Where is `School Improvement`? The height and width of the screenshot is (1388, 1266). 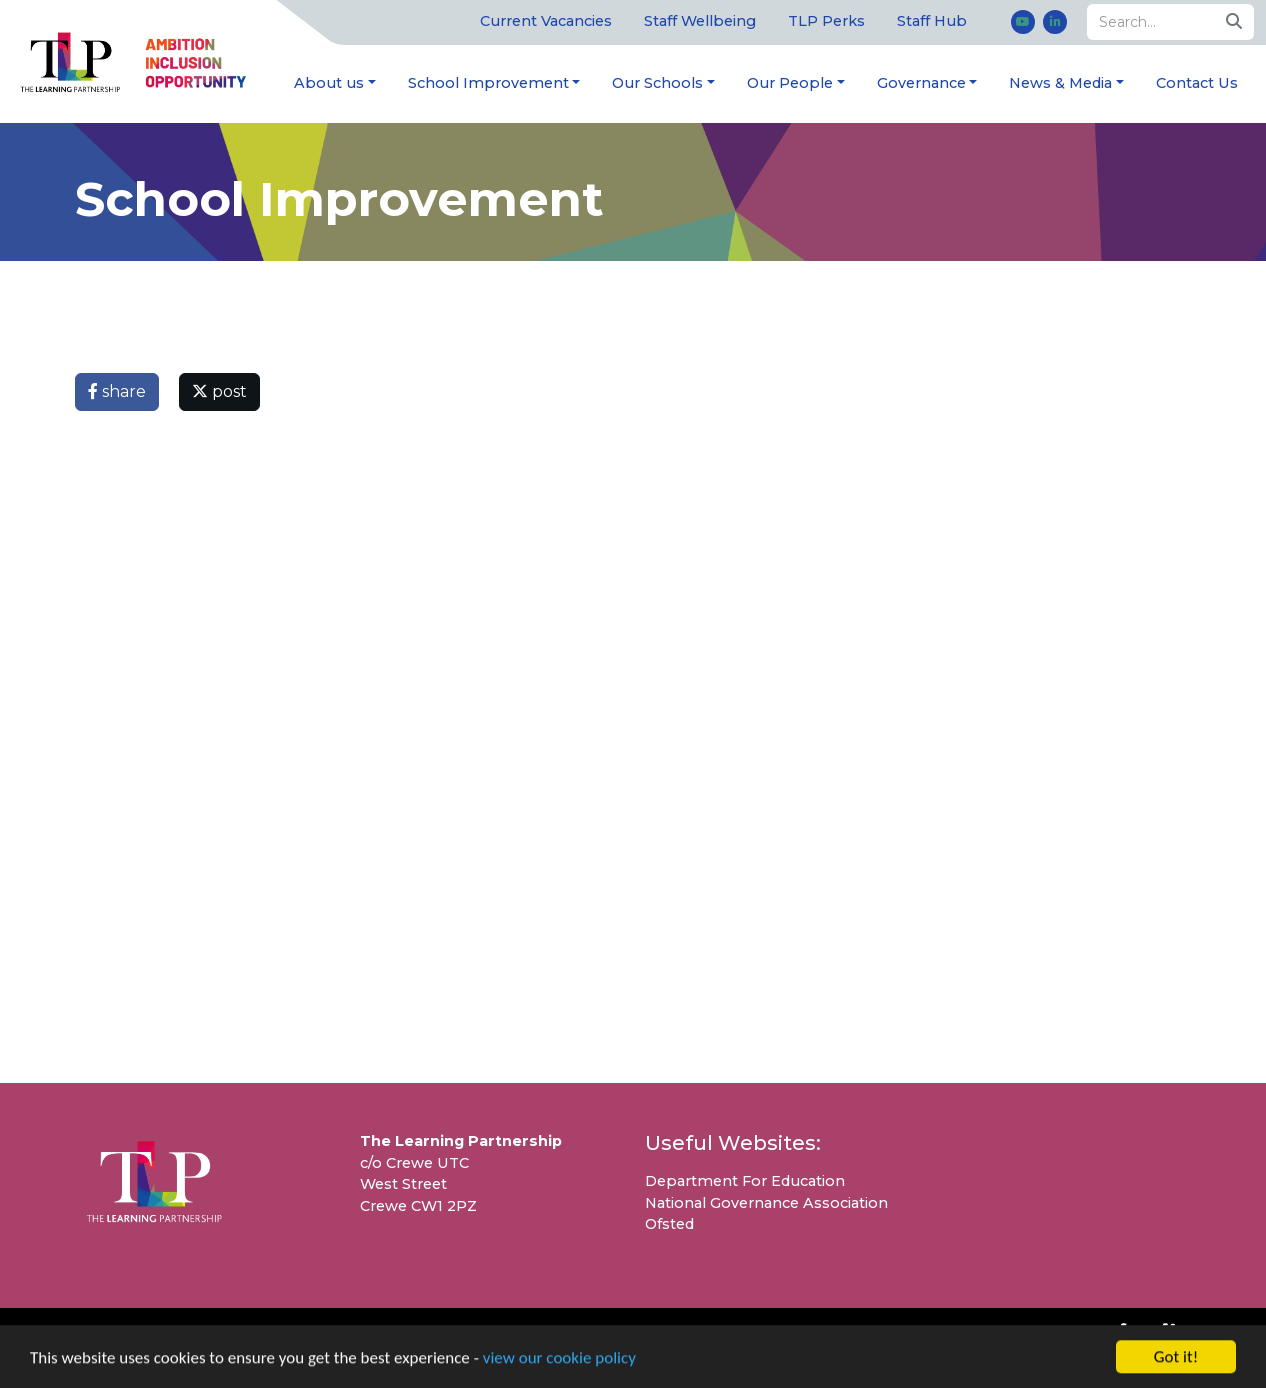 School Improvement is located at coordinates (488, 83).